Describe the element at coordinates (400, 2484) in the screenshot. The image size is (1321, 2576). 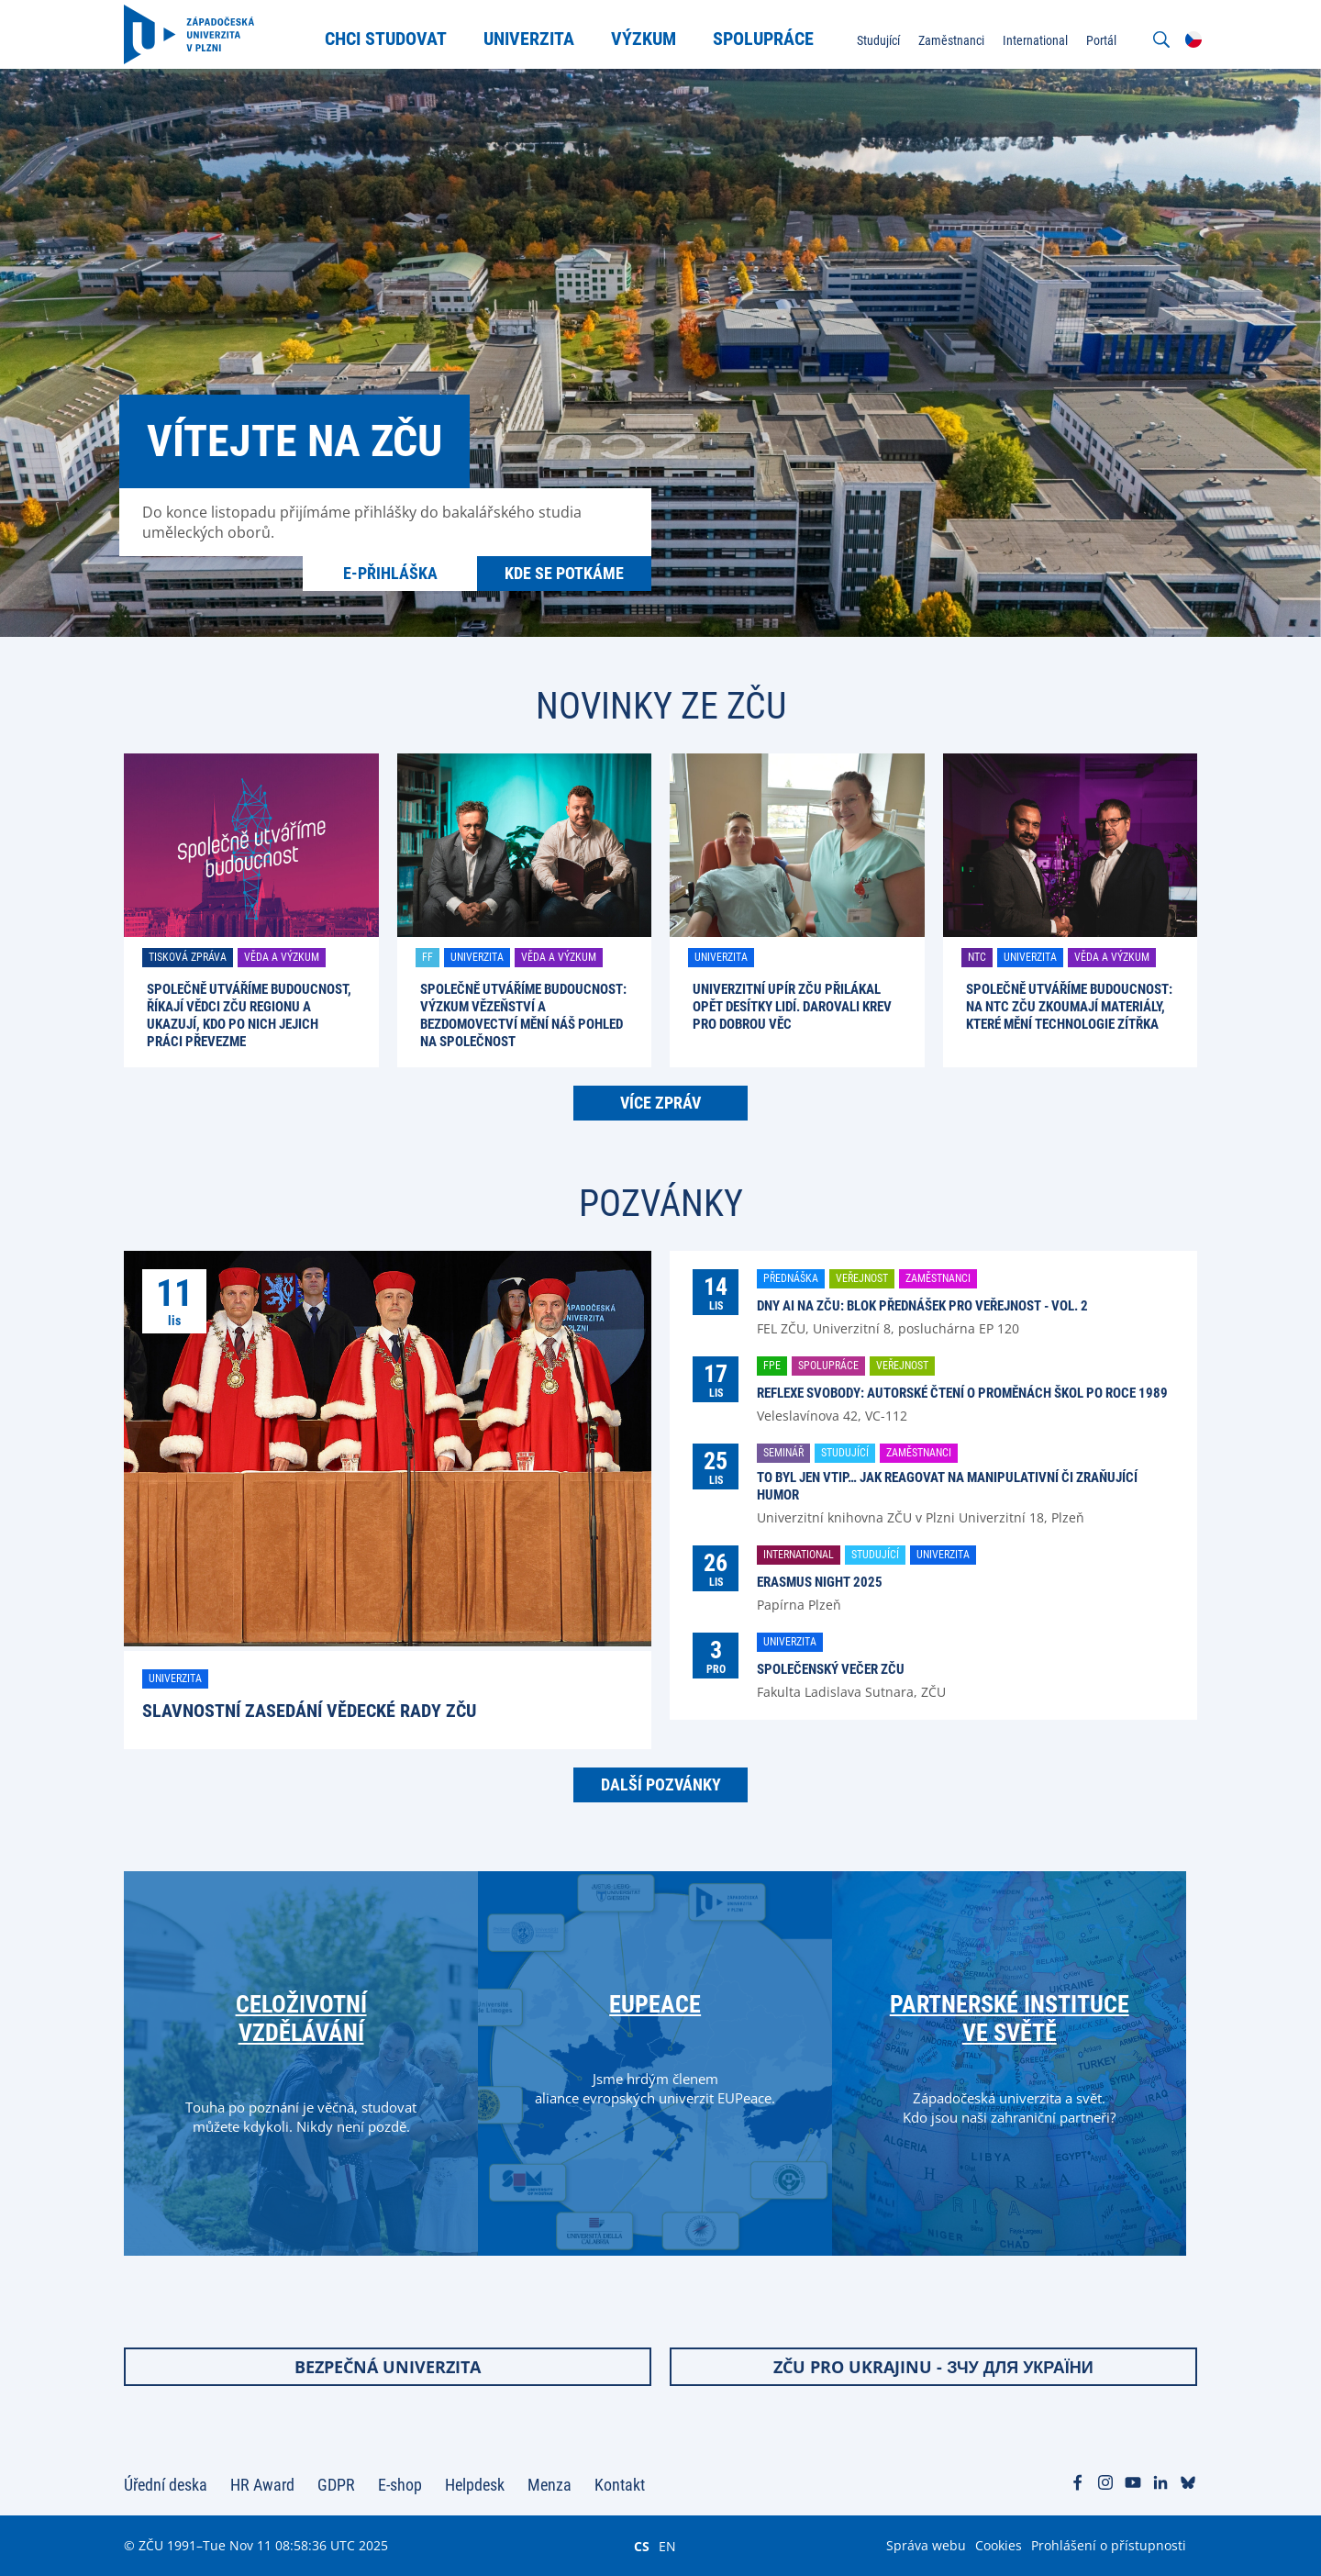
I see `E-shop` at that location.